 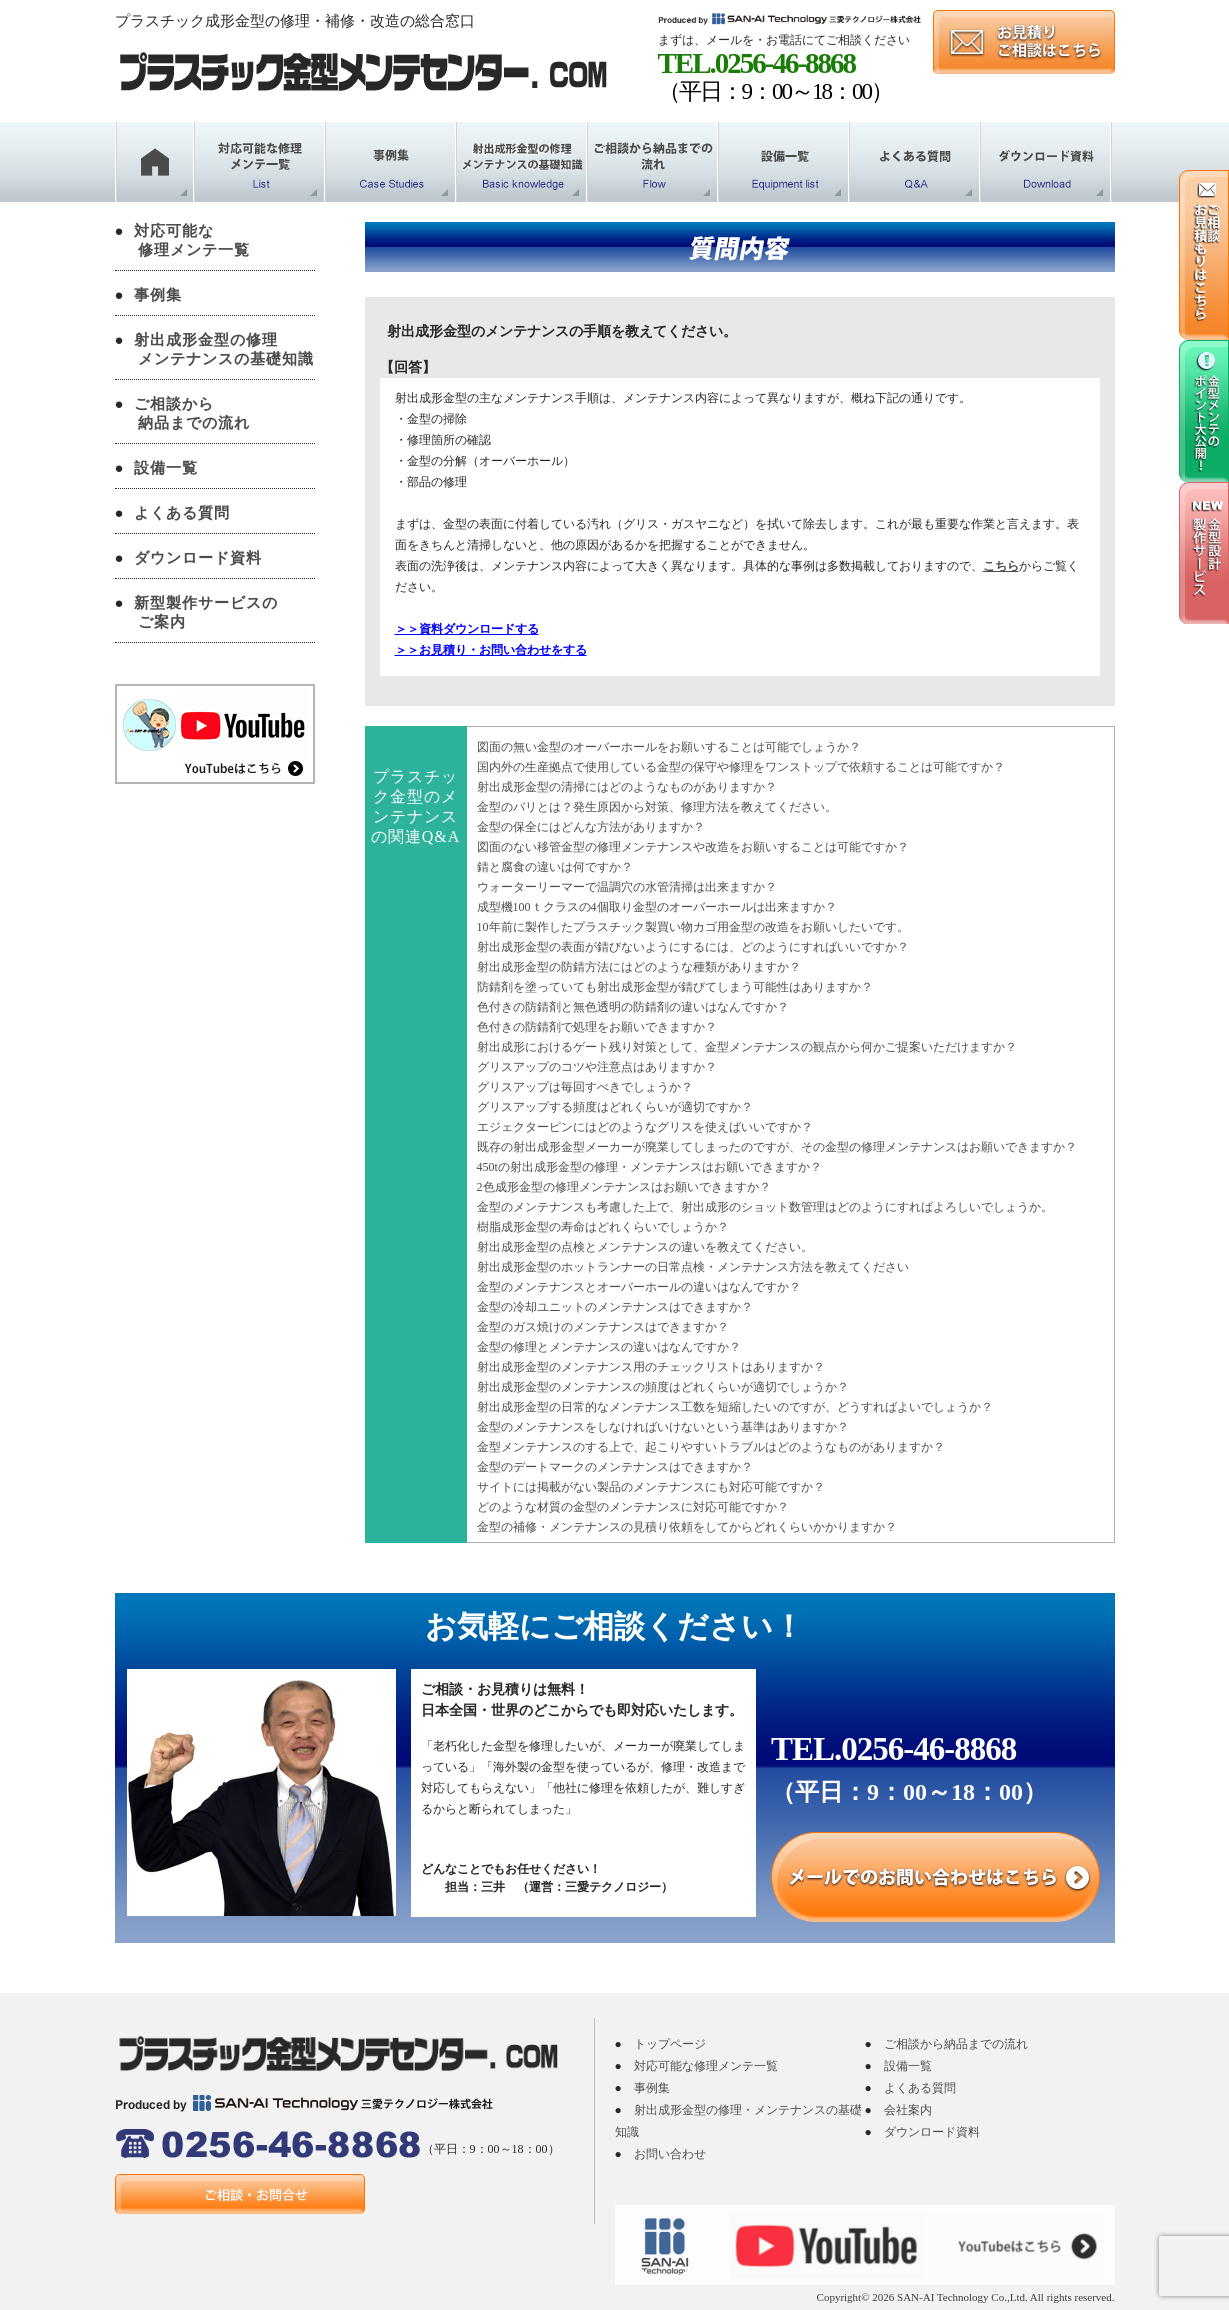 What do you see at coordinates (663, 1427) in the screenshot?
I see `金型のメンテナンスをしなければいけないという基準はありますか？` at bounding box center [663, 1427].